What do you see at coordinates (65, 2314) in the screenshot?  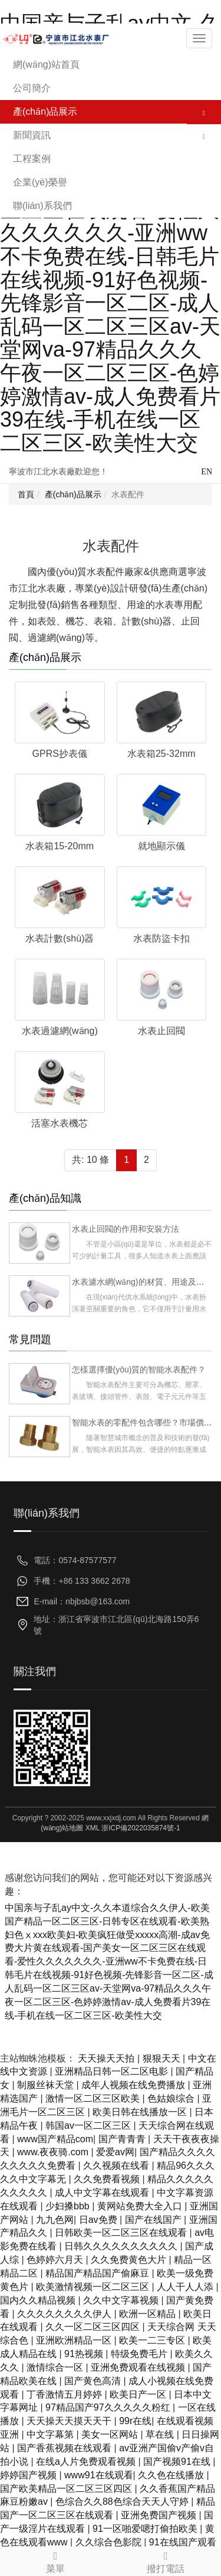 I see `久久久久久久久久伊人` at bounding box center [65, 2314].